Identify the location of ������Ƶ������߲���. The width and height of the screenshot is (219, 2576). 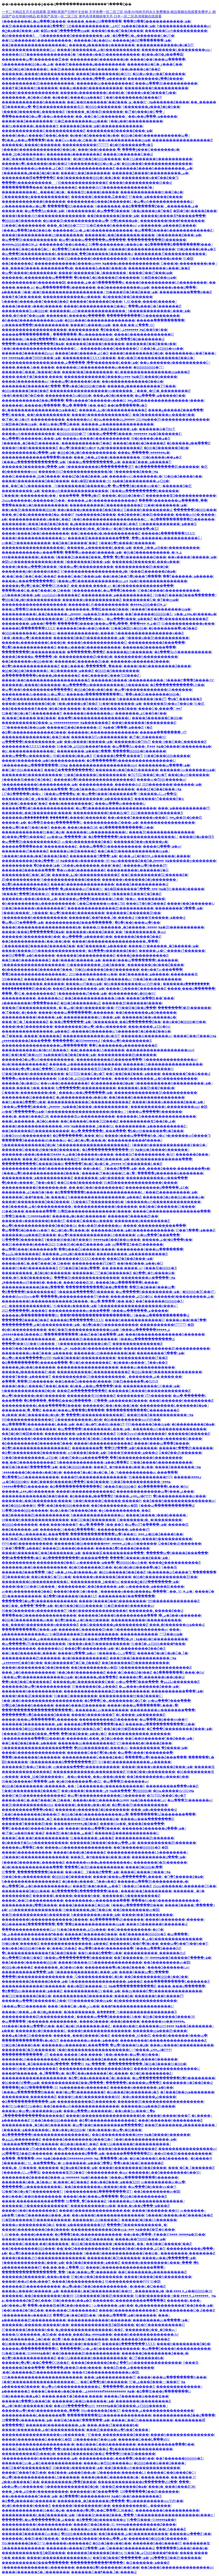
(149, 647).